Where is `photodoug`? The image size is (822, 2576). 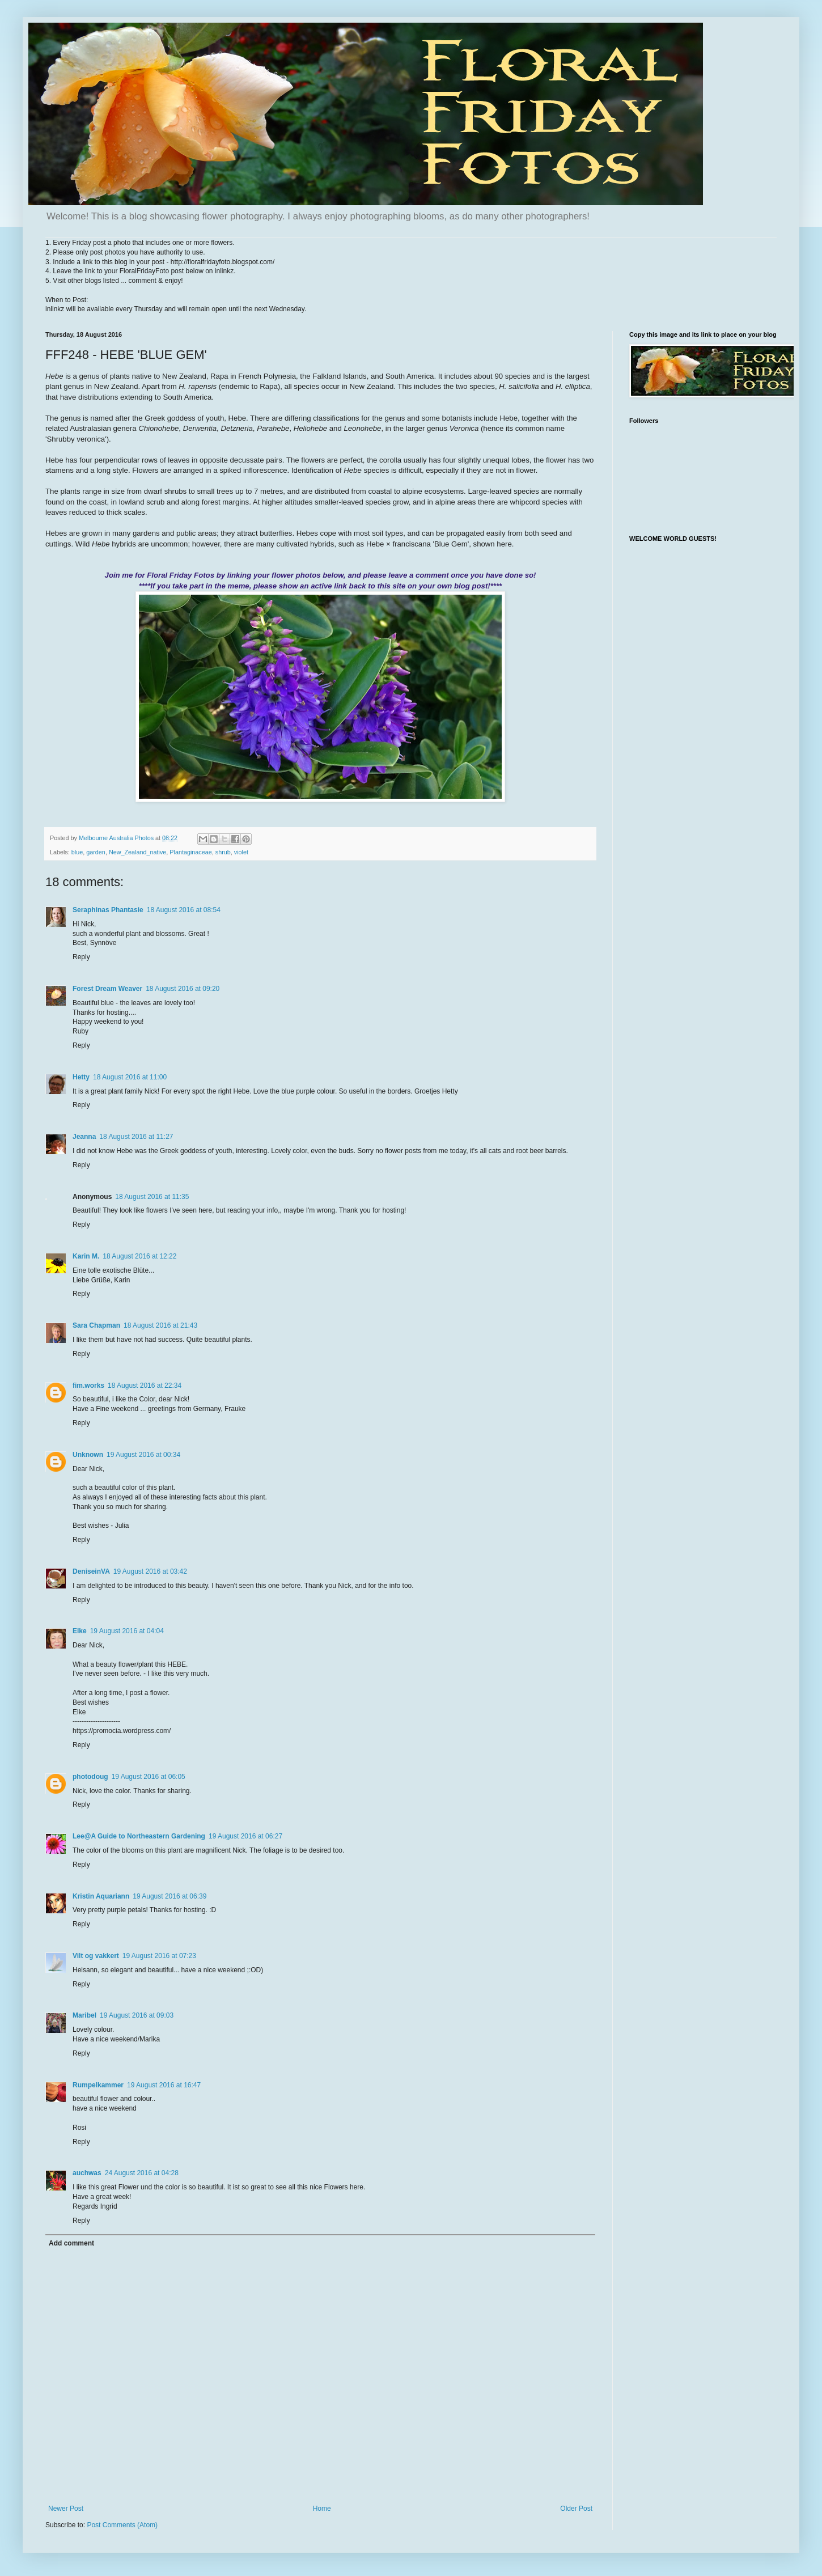
photodoug is located at coordinates (90, 1777).